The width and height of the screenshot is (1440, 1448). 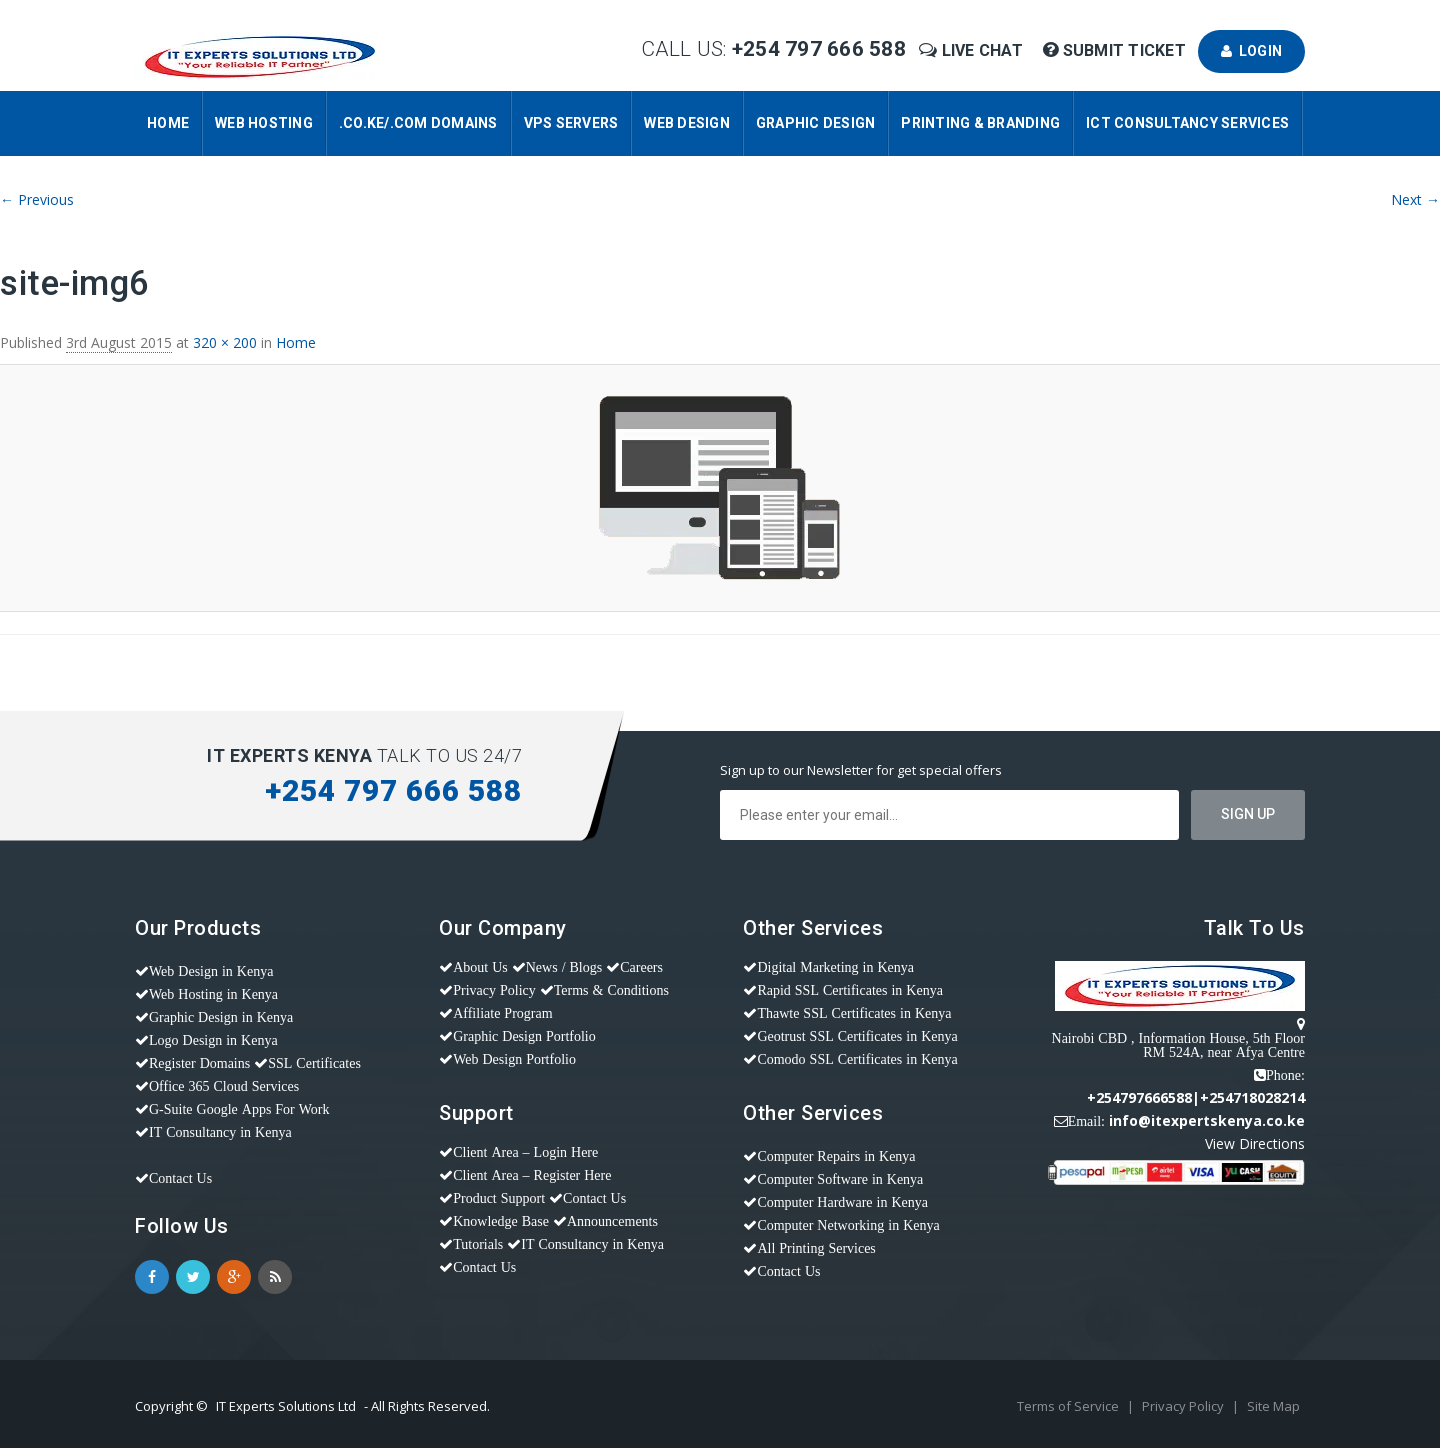 What do you see at coordinates (494, 990) in the screenshot?
I see `Privacy Policy` at bounding box center [494, 990].